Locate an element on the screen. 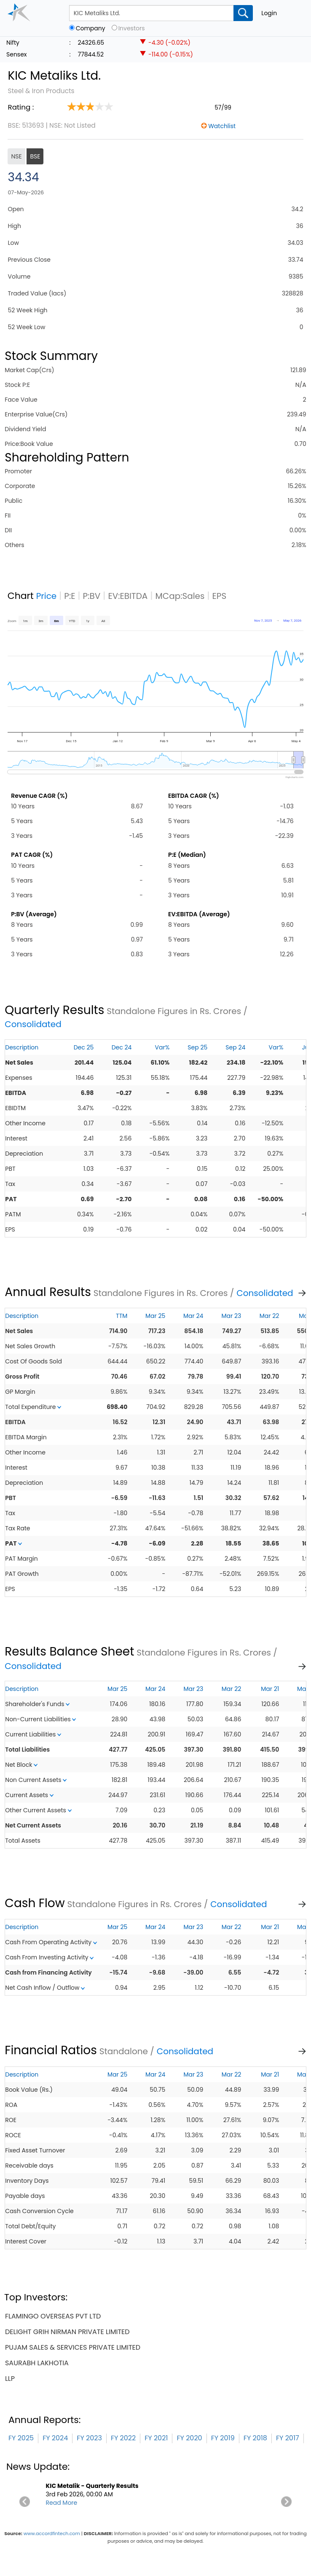 The image size is (311, 2576). Investors is located at coordinates (131, 28).